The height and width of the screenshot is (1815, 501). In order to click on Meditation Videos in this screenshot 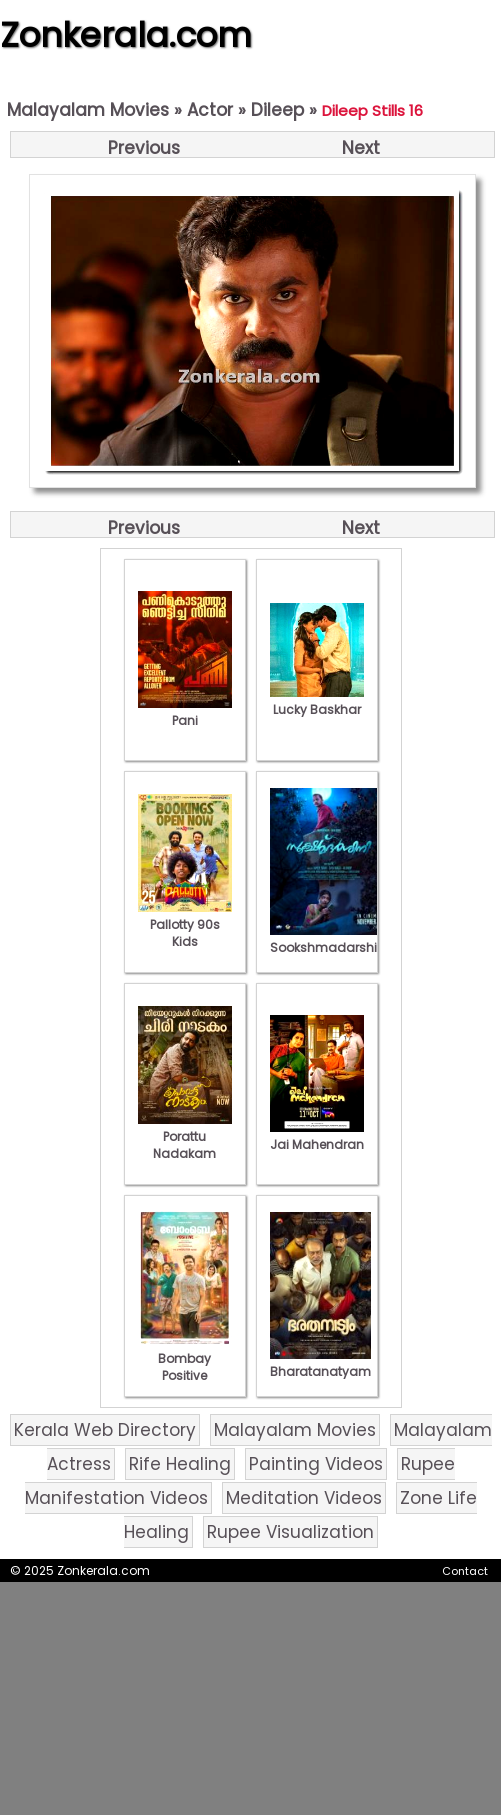, I will do `click(304, 1498)`.